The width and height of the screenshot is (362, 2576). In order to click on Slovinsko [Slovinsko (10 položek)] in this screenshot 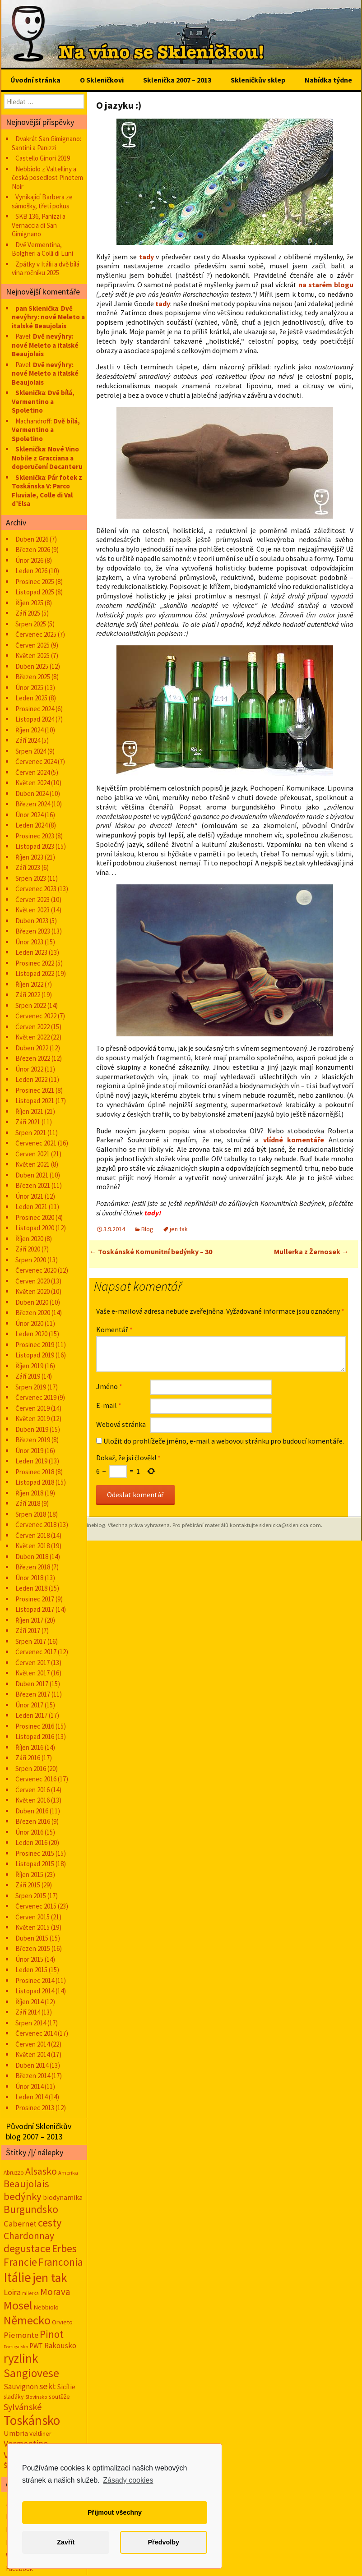, I will do `click(36, 2397)`.